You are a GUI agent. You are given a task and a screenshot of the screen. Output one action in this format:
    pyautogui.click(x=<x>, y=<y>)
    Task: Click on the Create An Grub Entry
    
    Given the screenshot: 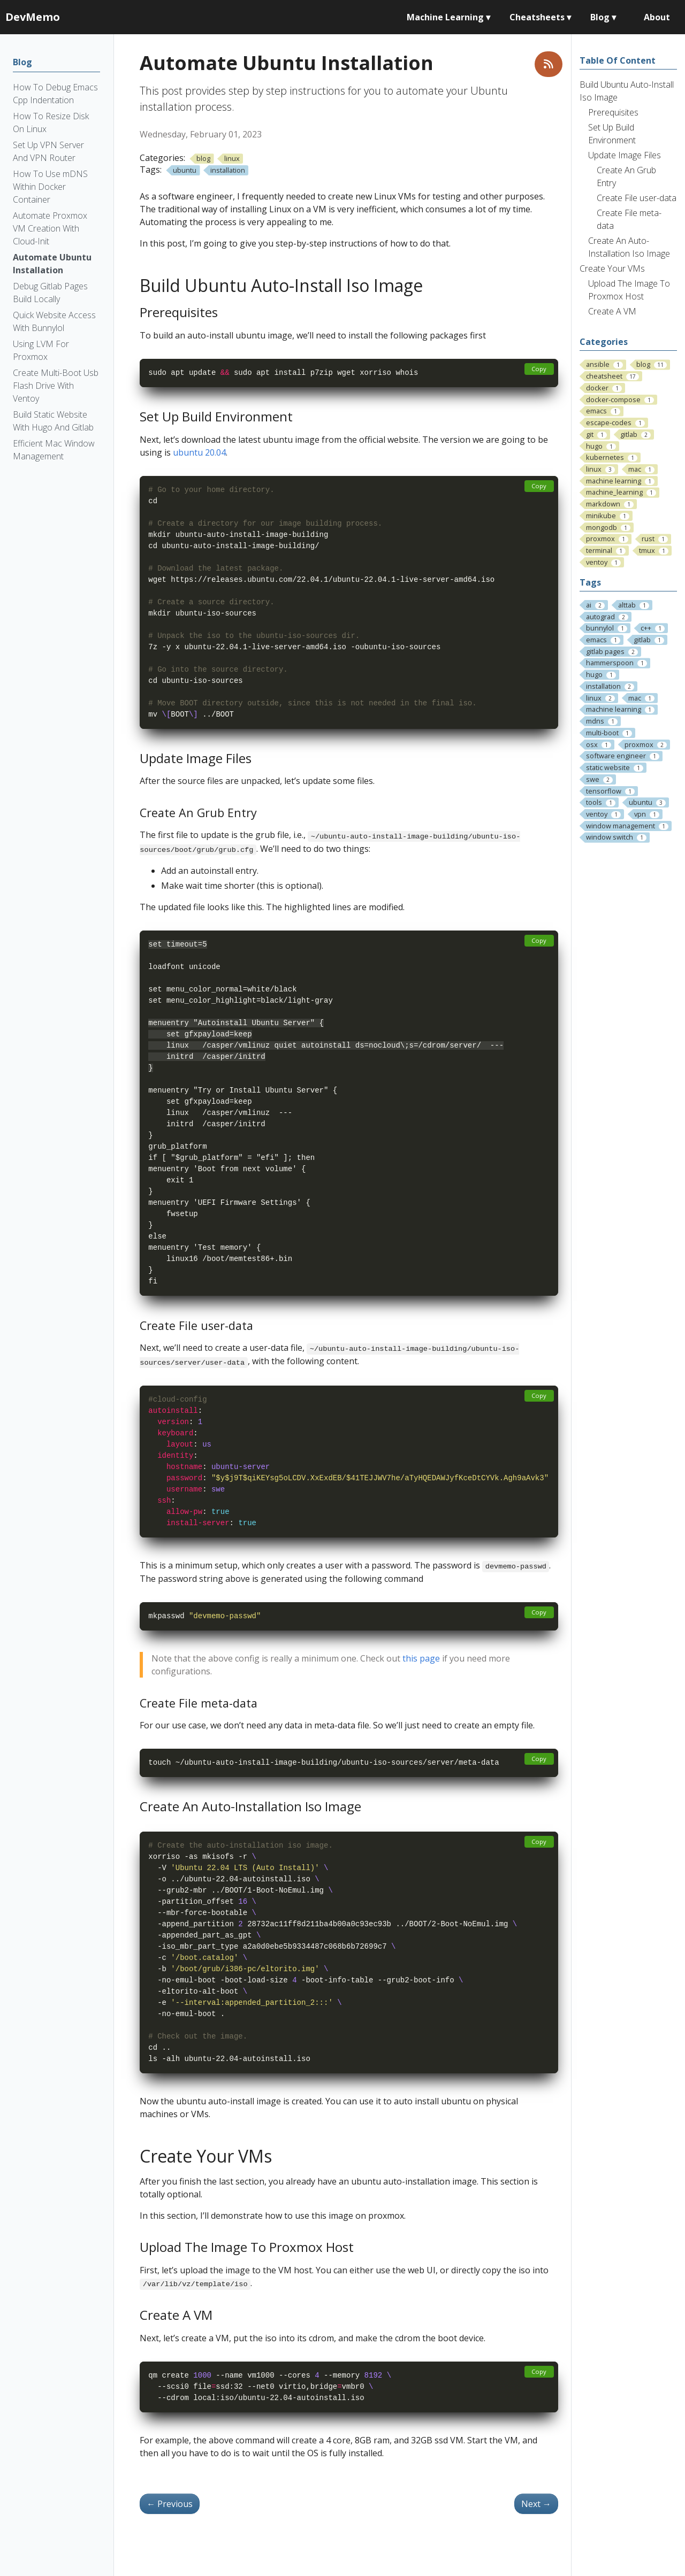 What is the action you would take?
    pyautogui.click(x=626, y=176)
    